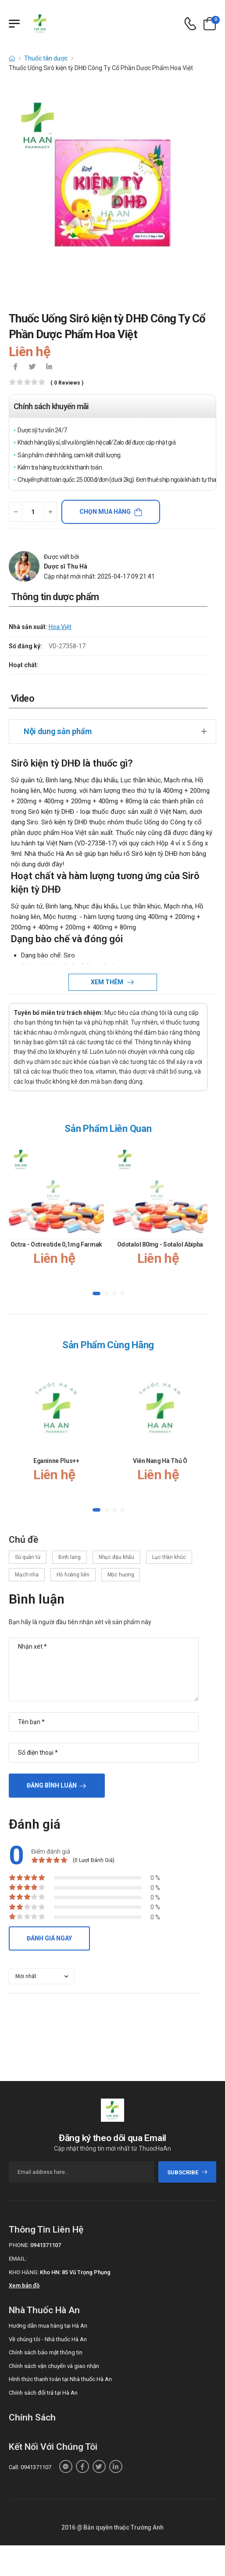  Describe the element at coordinates (69, 1557) in the screenshot. I see `Binh lang` at that location.